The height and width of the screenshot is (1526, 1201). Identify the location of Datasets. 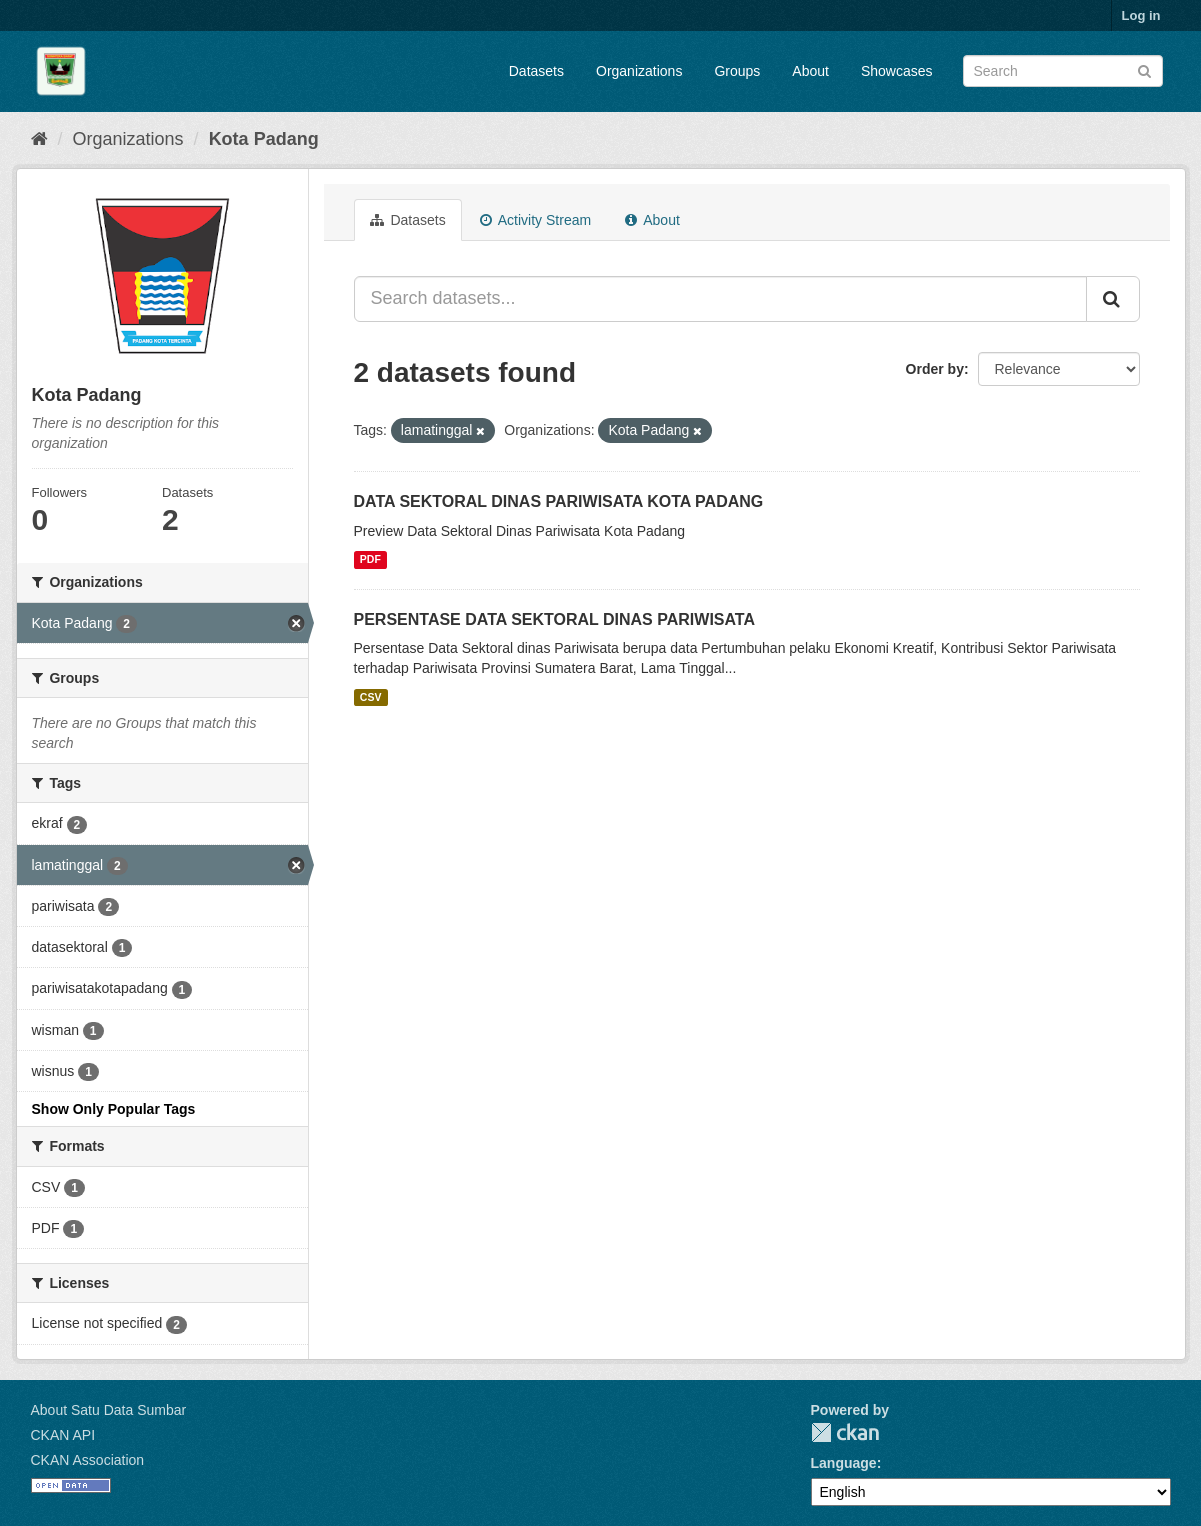
(536, 71).